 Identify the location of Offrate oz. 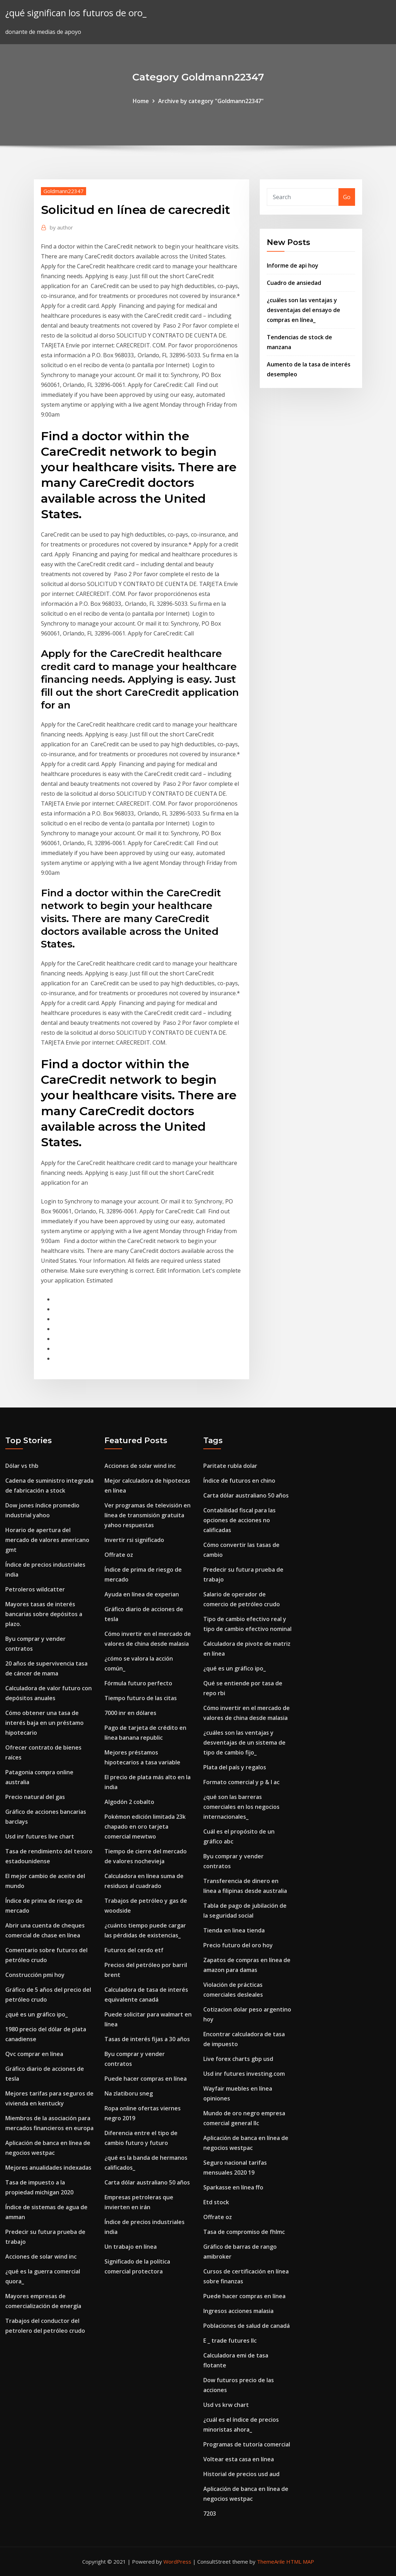
(118, 1555).